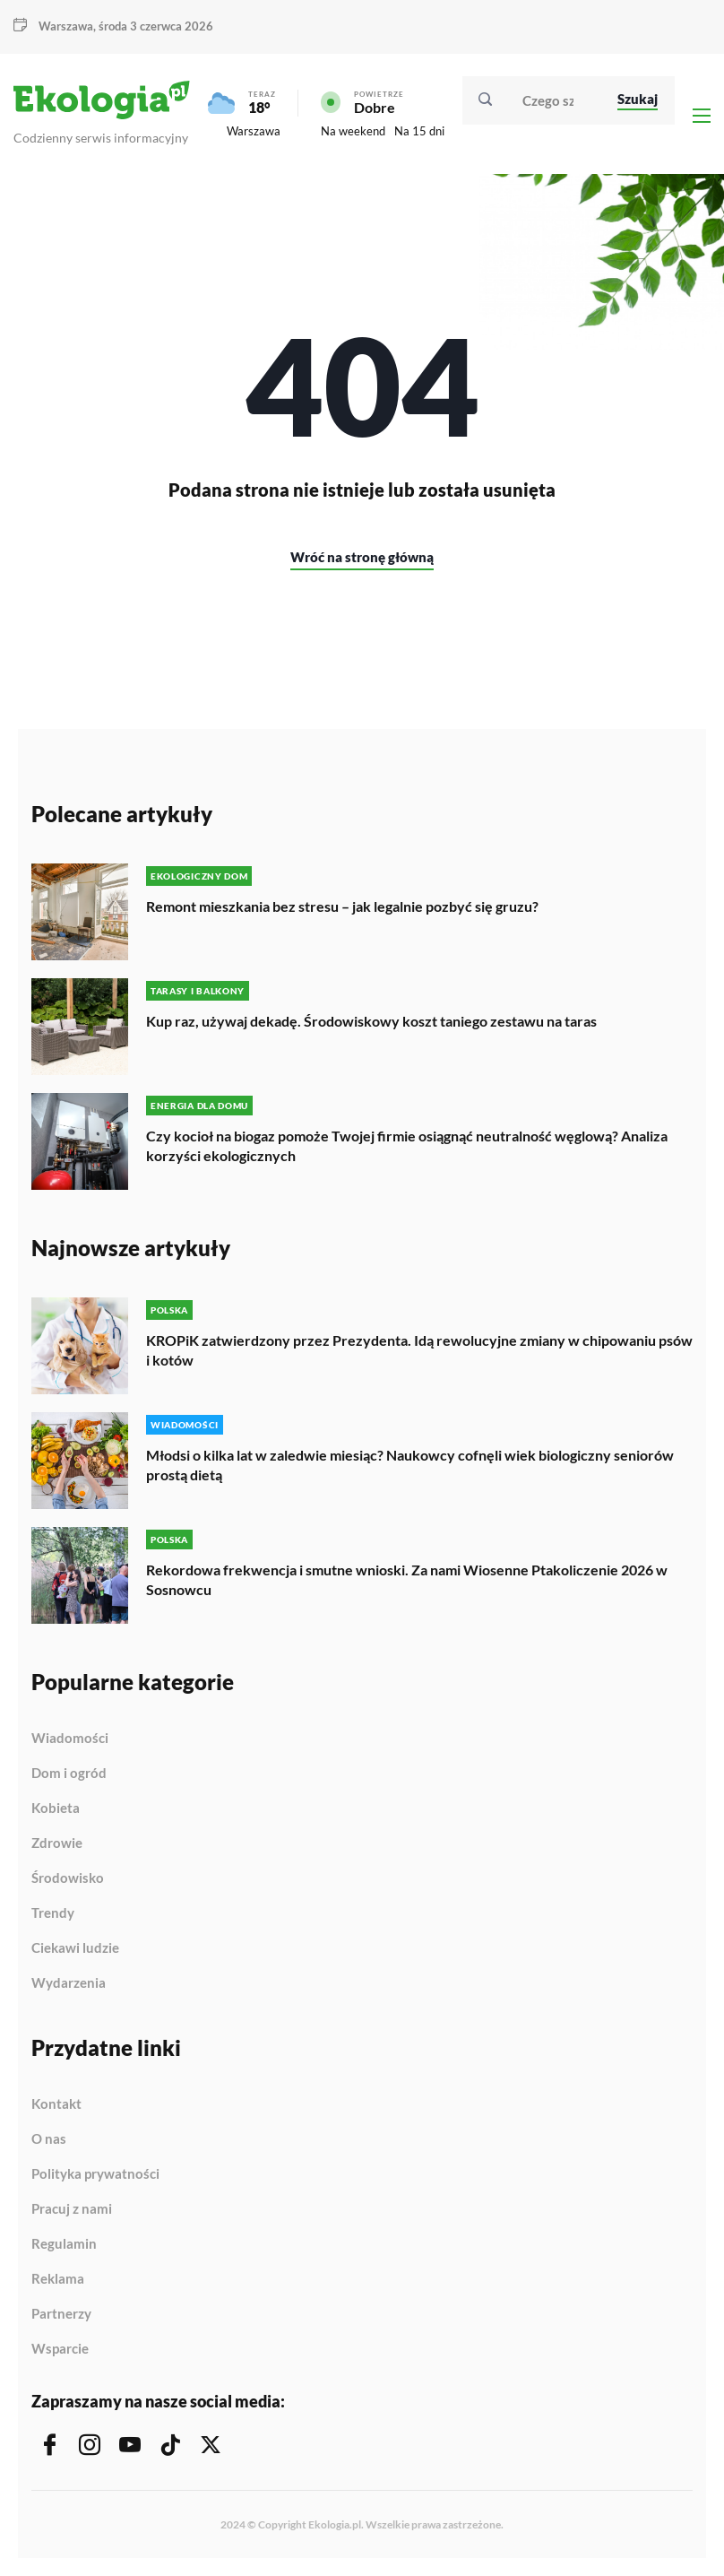  What do you see at coordinates (342, 906) in the screenshot?
I see `Remont mieszkania bez stresu – jak legalnie pozbyć się gruzu?` at bounding box center [342, 906].